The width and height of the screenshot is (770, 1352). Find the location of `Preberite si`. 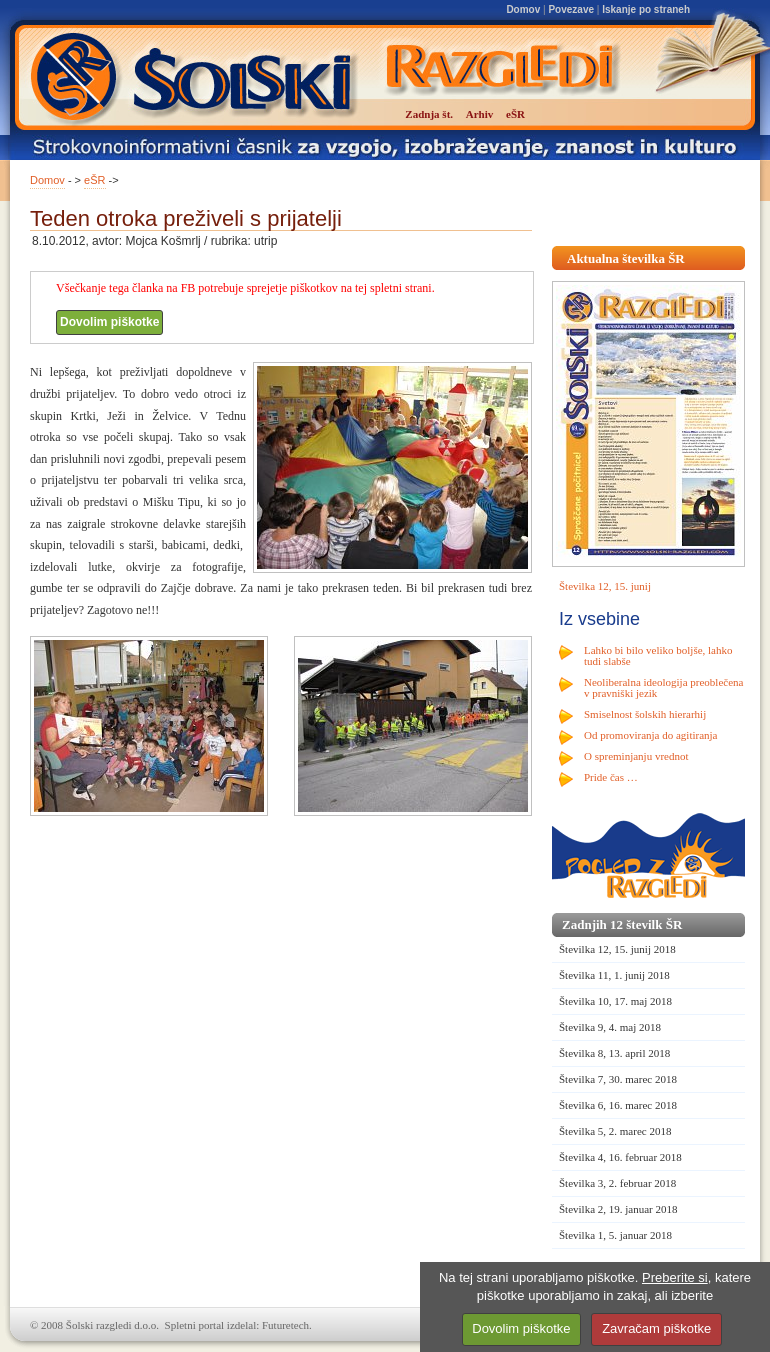

Preberite si is located at coordinates (675, 1277).